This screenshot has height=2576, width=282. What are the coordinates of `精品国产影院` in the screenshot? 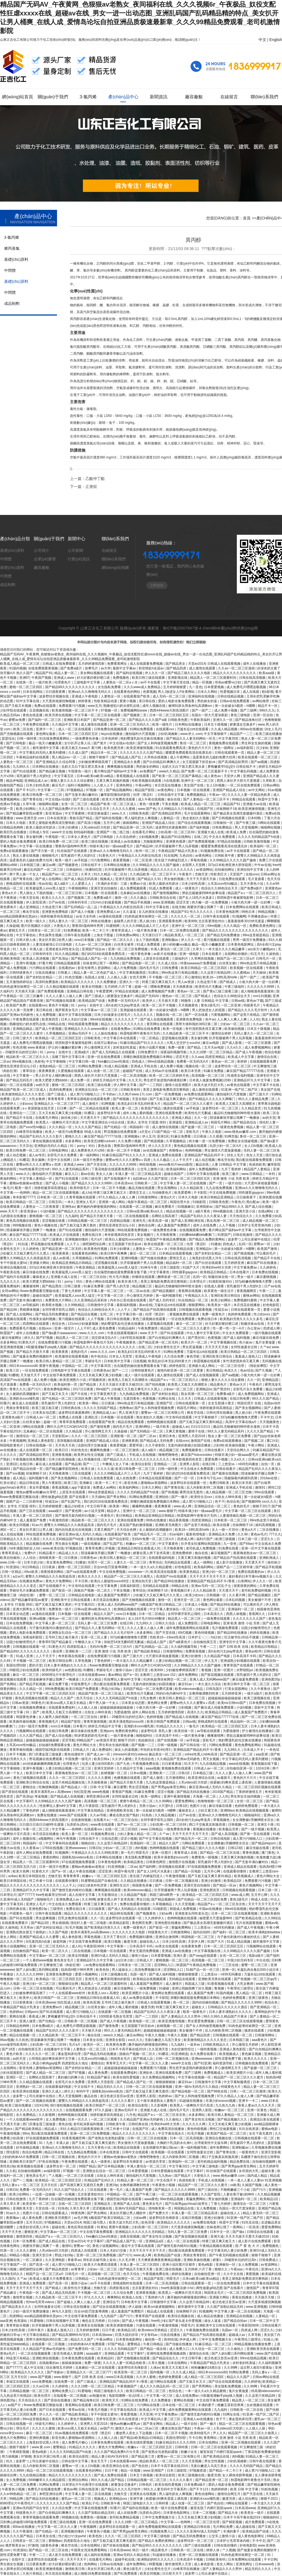 It's located at (145, 790).